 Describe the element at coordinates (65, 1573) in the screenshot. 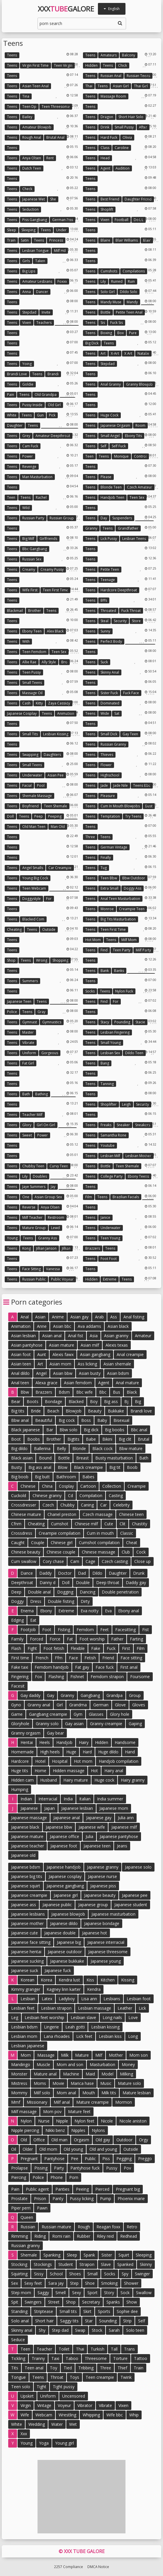

I see `Doctor` at that location.